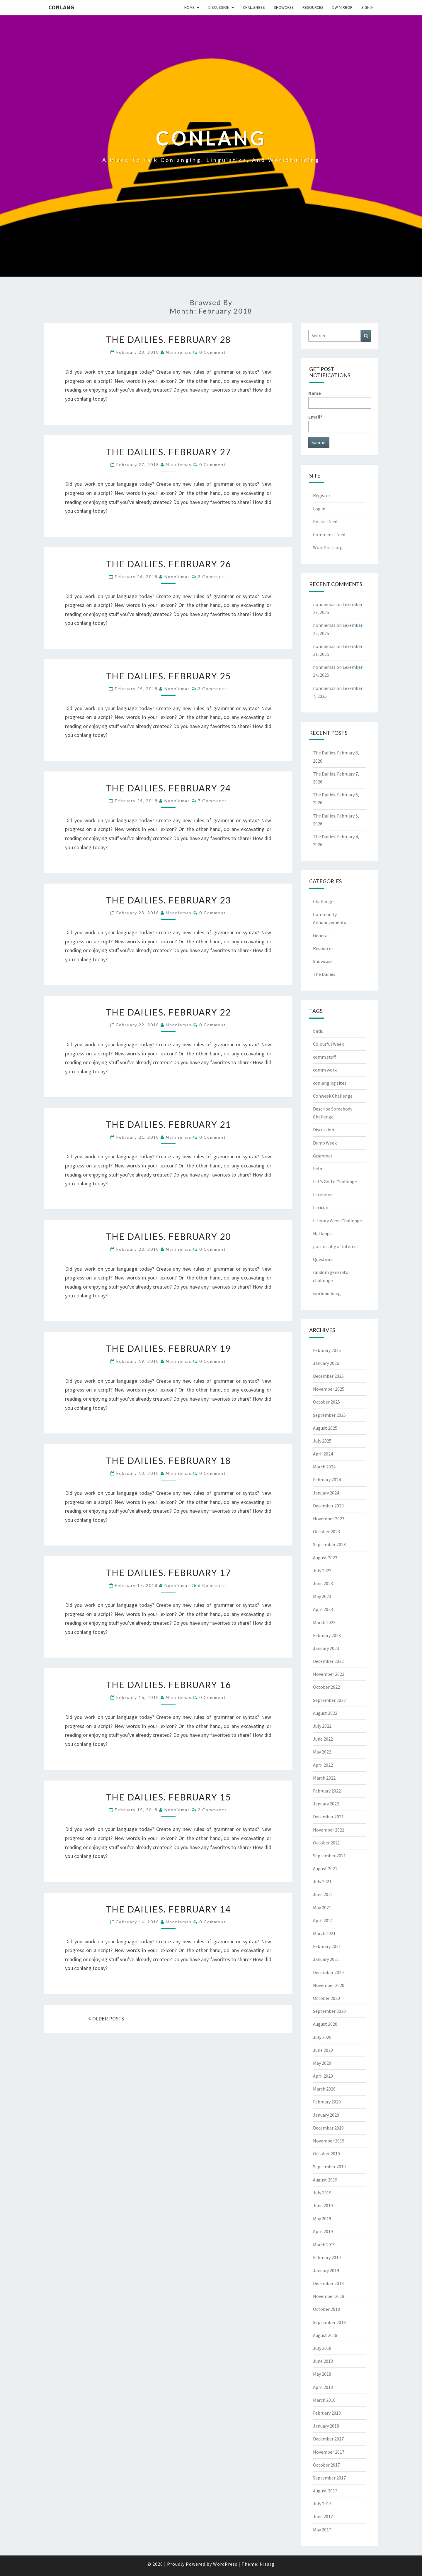 The image size is (422, 2576). Describe the element at coordinates (189, 7) in the screenshot. I see `Home` at that location.